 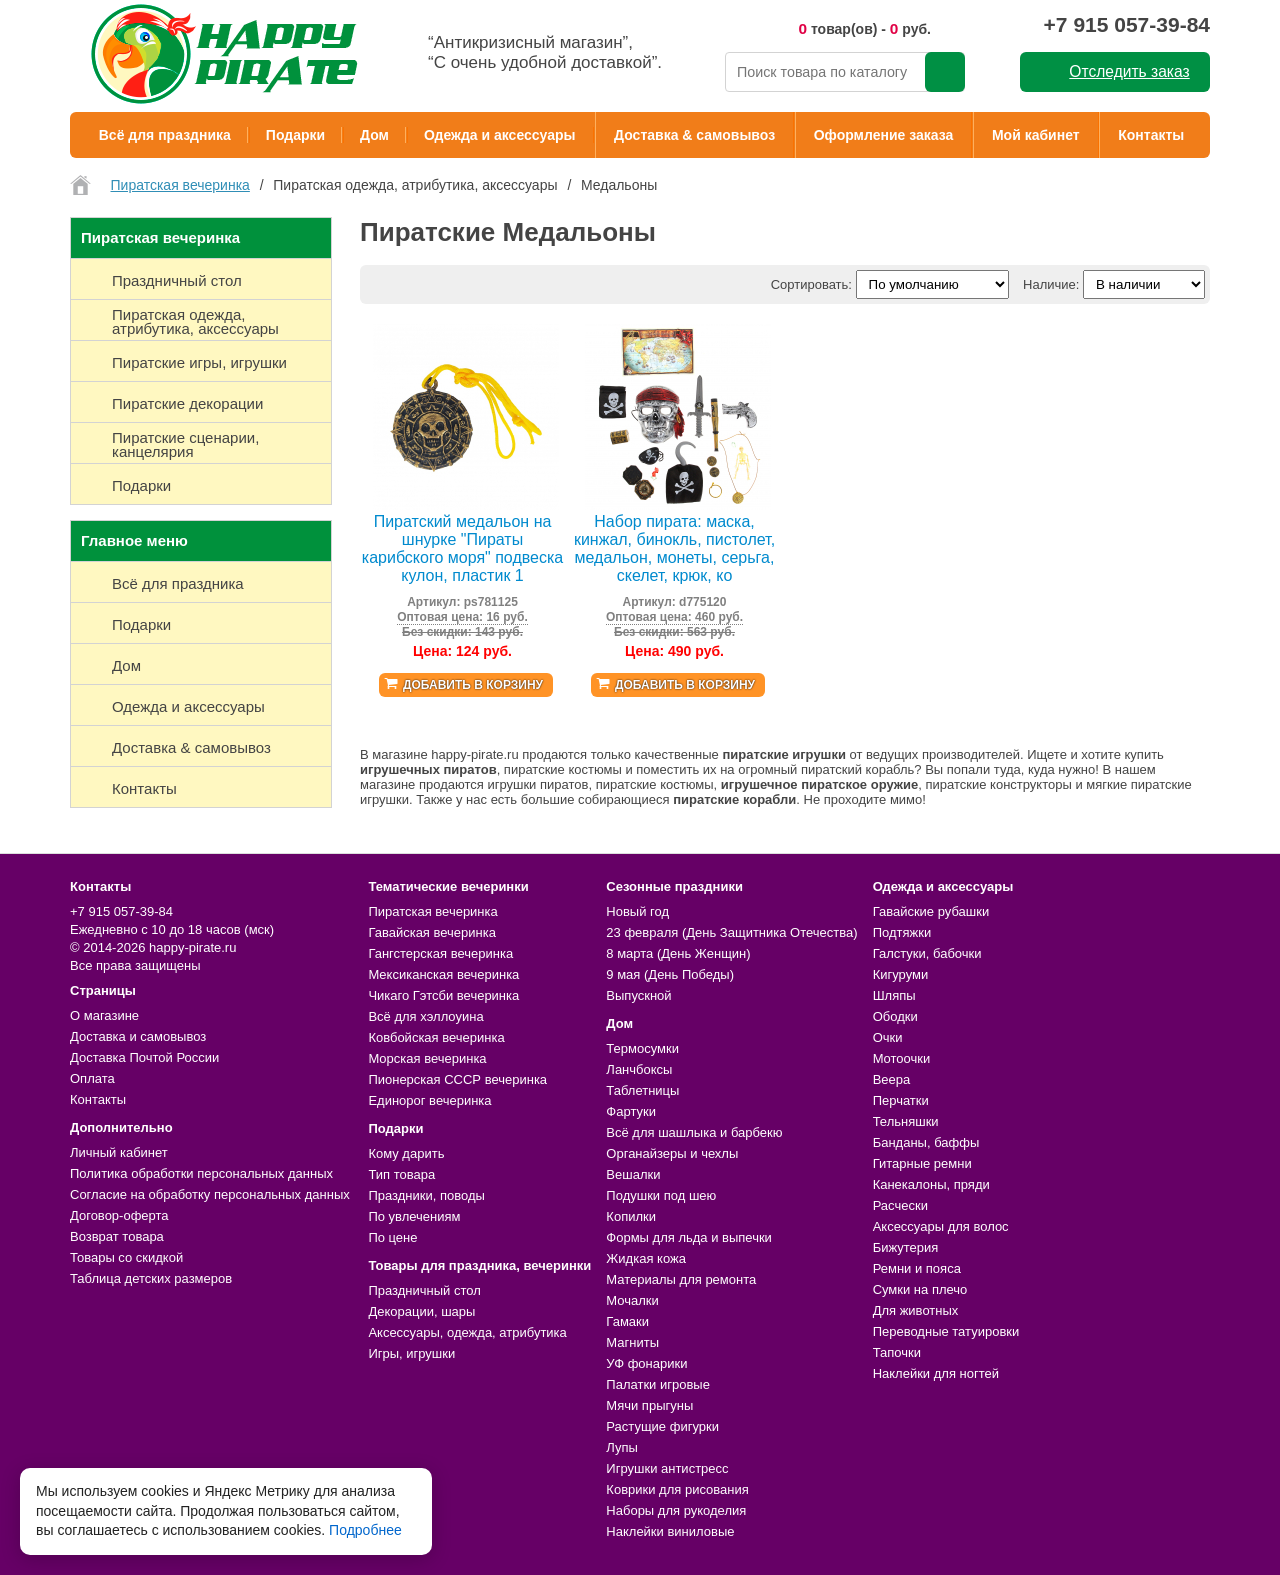 What do you see at coordinates (926, 1142) in the screenshot?
I see `Банданы, баффы` at bounding box center [926, 1142].